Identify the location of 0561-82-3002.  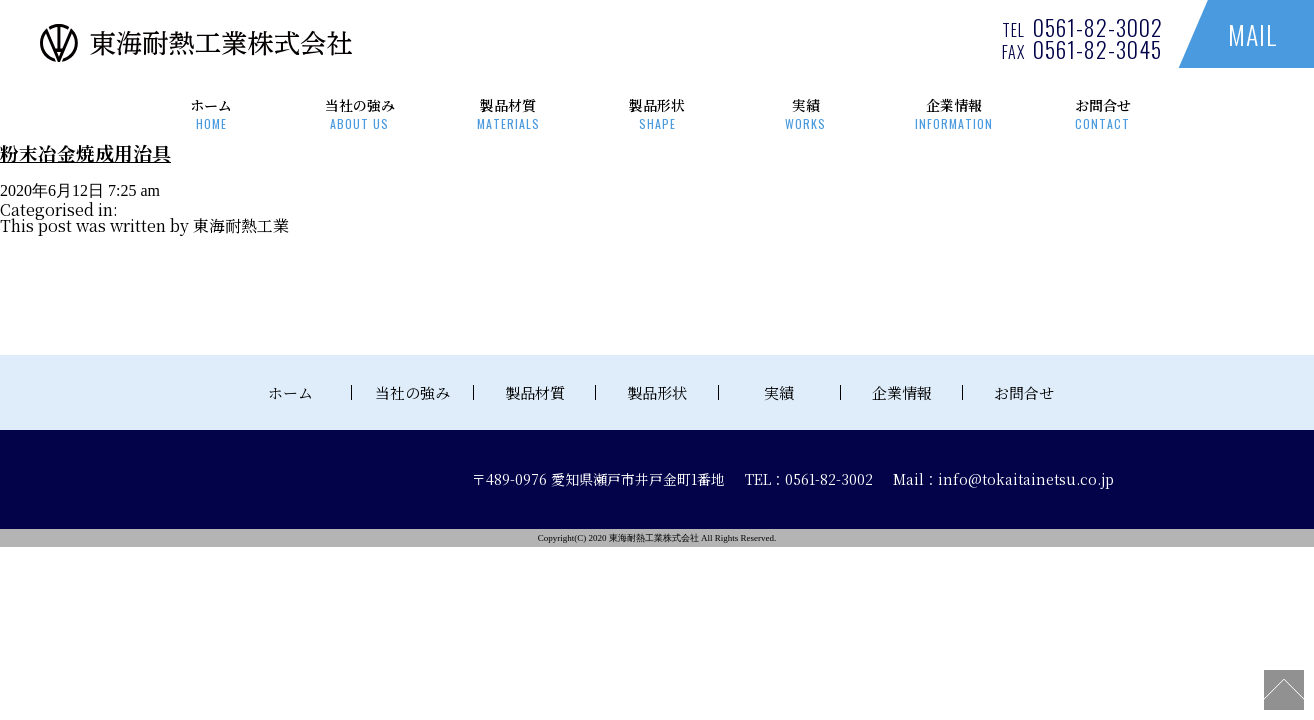
(1098, 27).